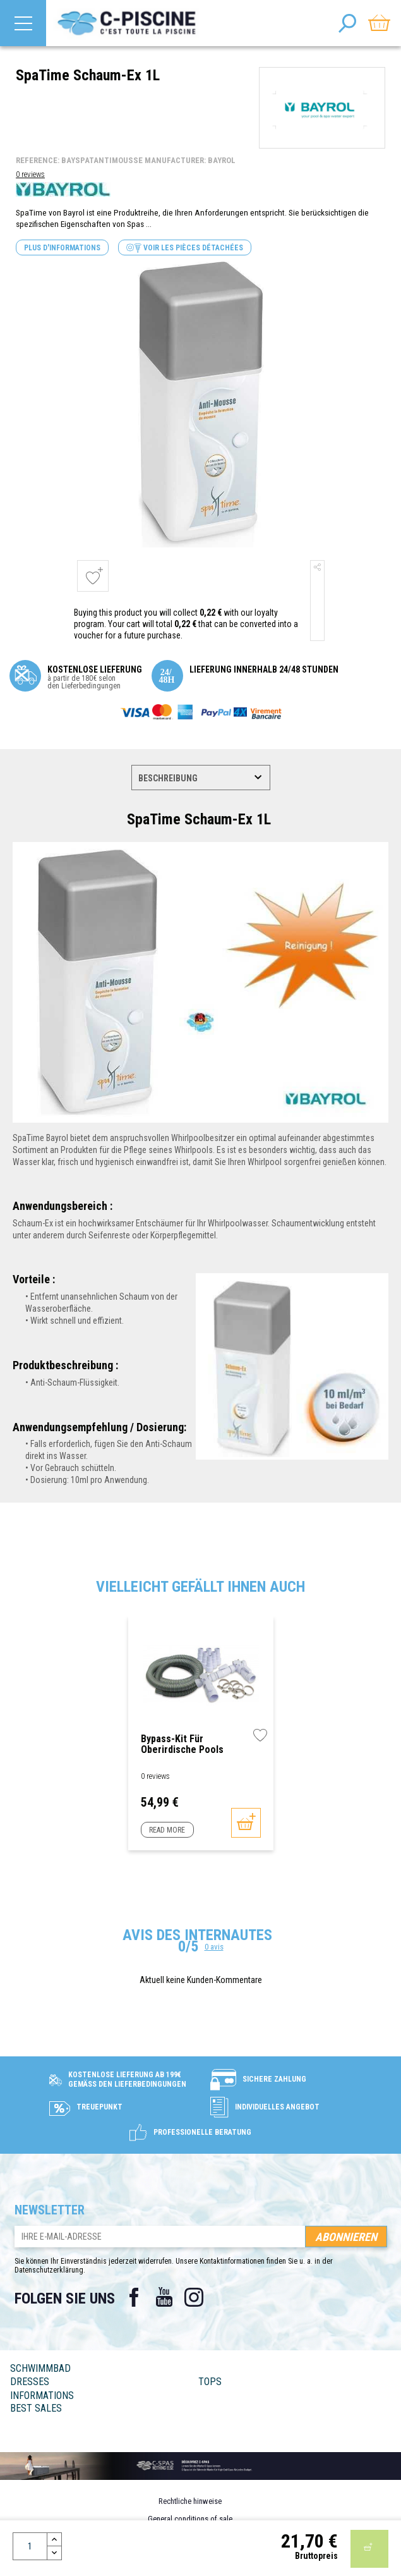 The image size is (401, 2576). What do you see at coordinates (190, 2519) in the screenshot?
I see `General conditions of sale` at bounding box center [190, 2519].